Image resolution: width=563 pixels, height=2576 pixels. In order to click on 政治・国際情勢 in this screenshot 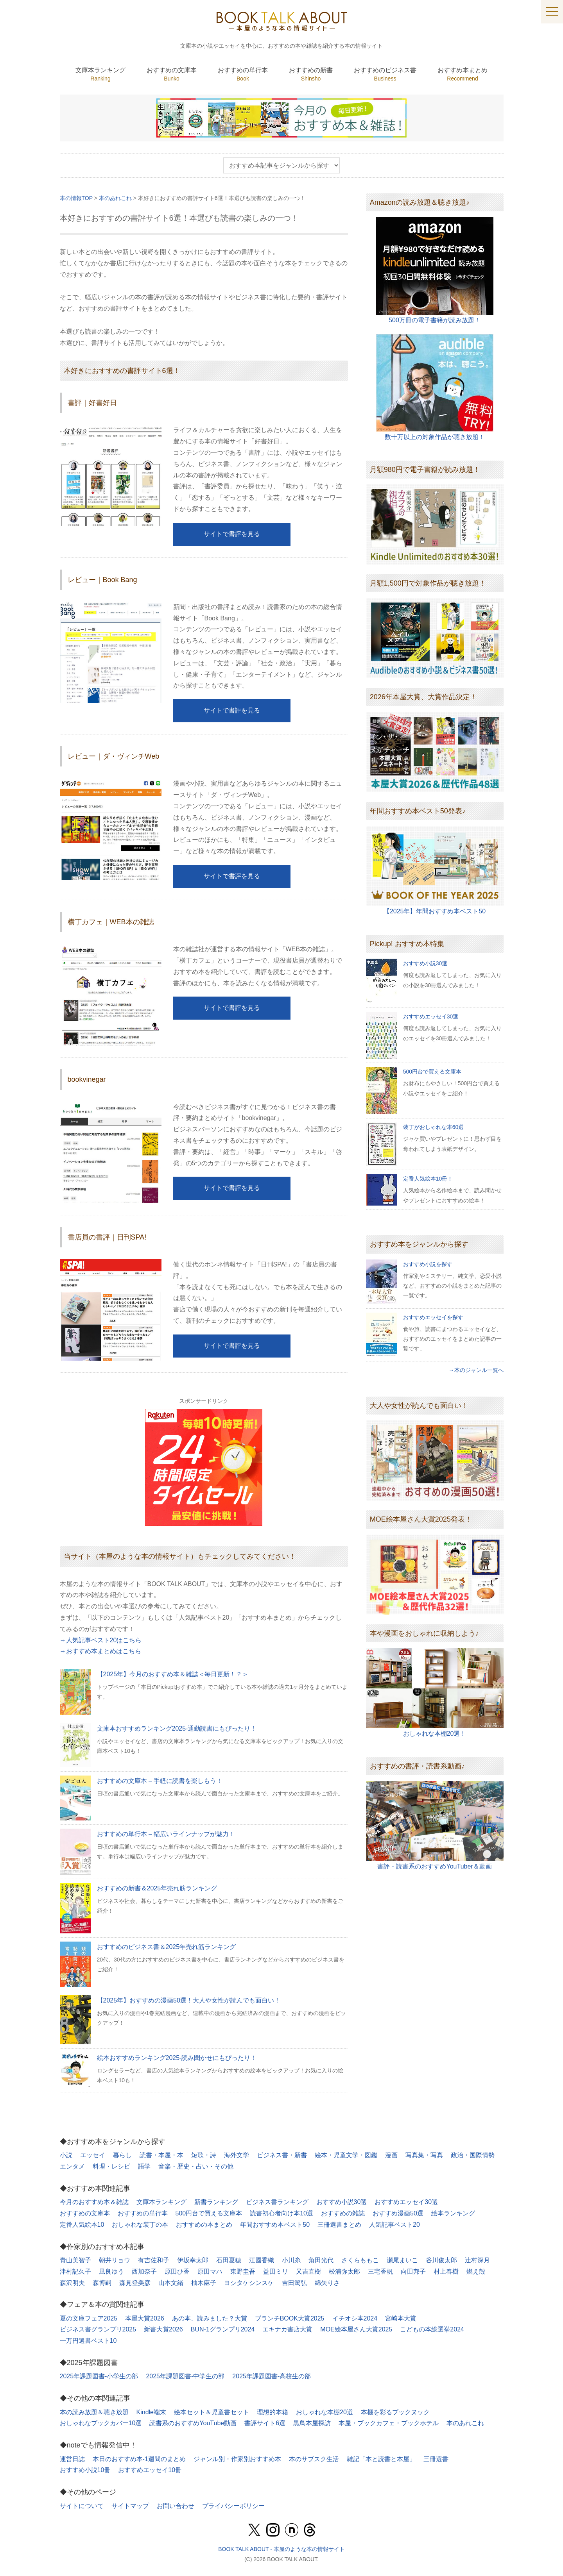, I will do `click(473, 2155)`.